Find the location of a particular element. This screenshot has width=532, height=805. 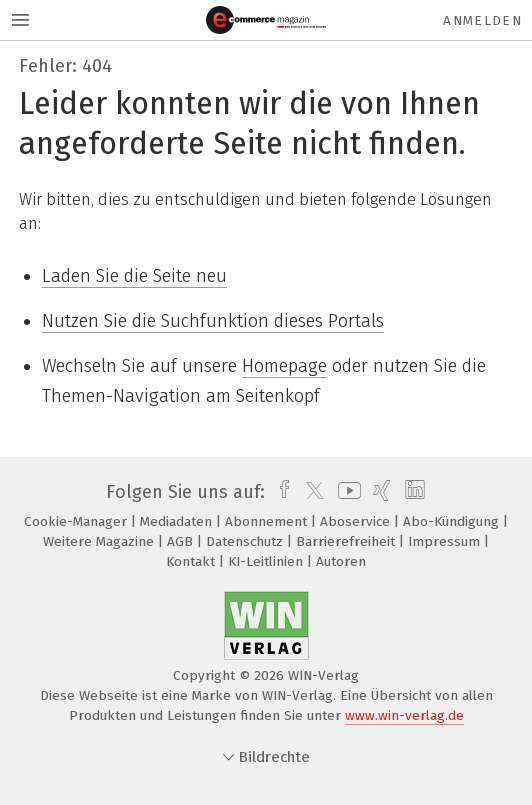

www.win-verlag.de is located at coordinates (404, 715).